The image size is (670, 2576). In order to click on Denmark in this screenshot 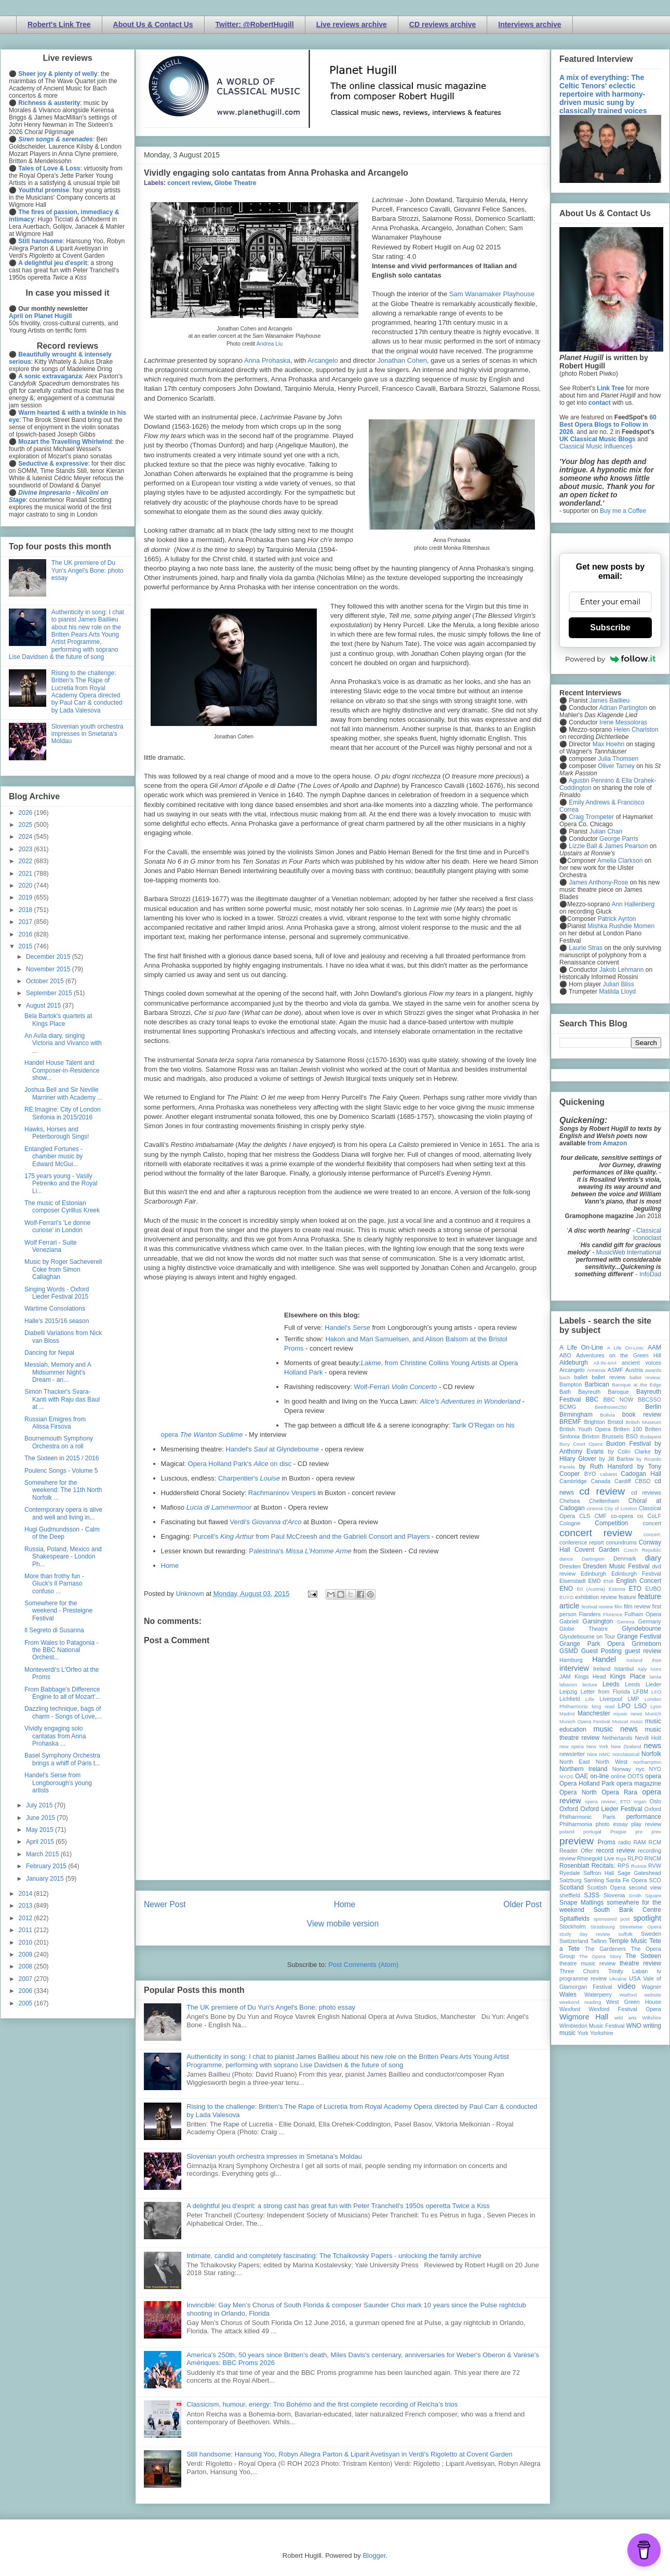, I will do `click(624, 1558)`.